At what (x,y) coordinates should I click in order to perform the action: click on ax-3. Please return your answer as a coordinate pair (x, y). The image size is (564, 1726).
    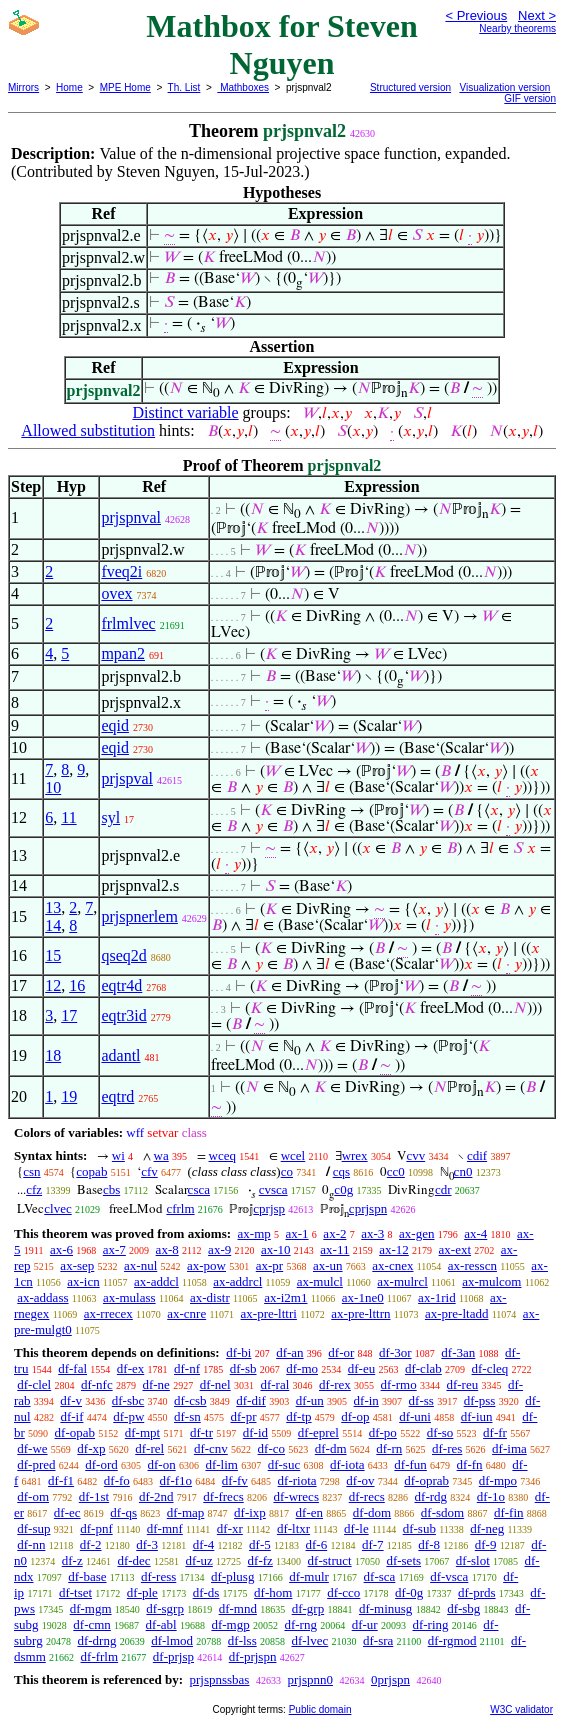
    Looking at the image, I should click on (372, 1233).